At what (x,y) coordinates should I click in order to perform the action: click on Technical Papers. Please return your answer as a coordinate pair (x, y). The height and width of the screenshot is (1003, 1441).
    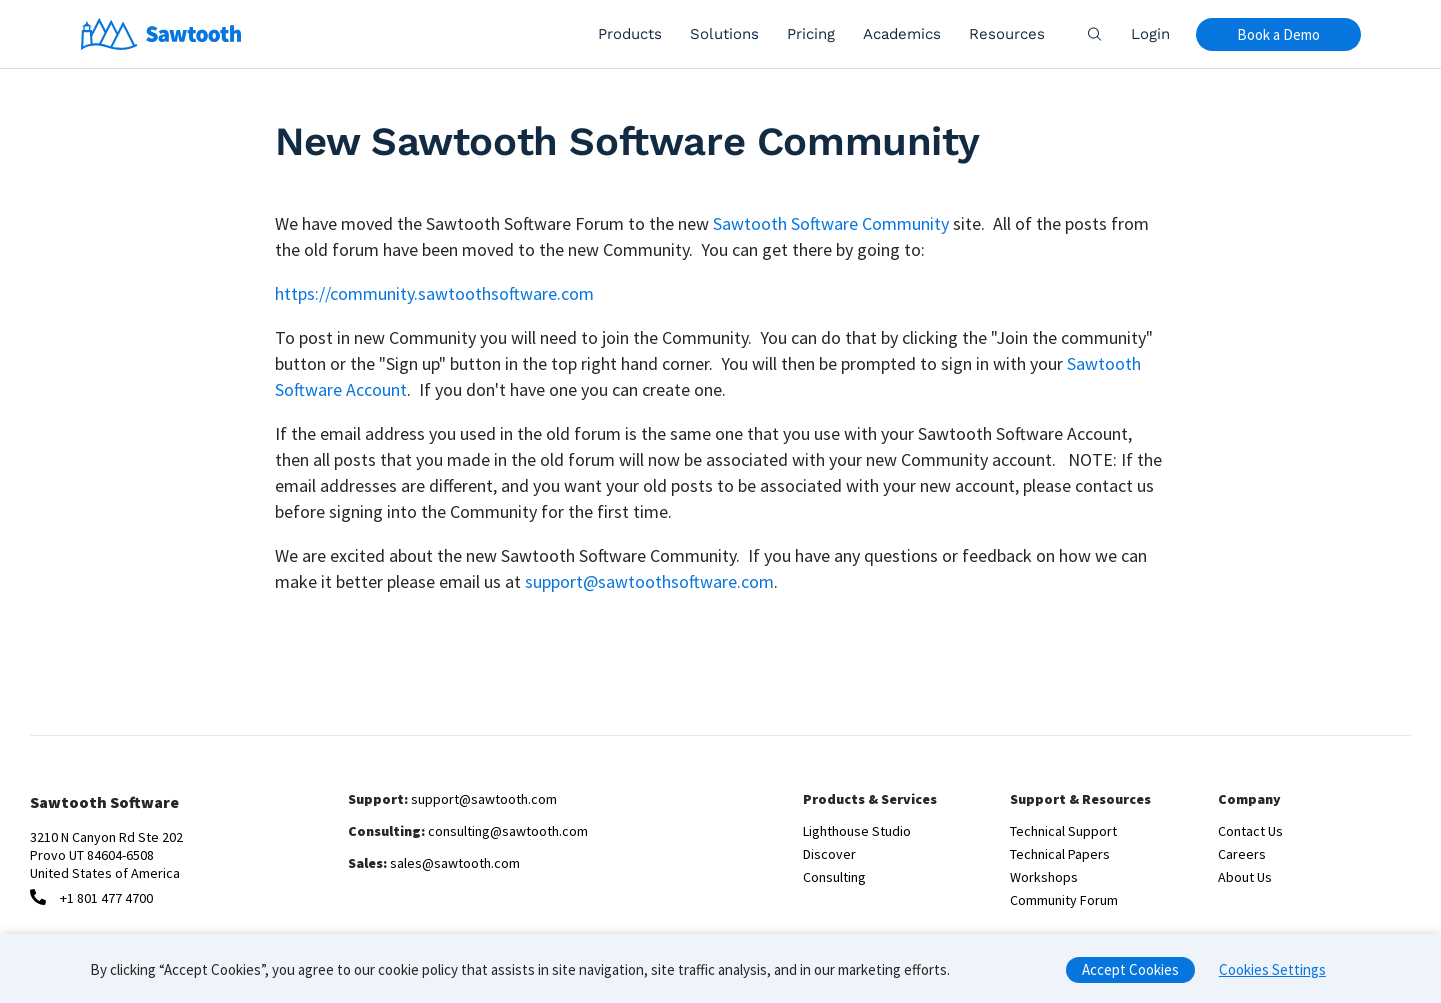
    Looking at the image, I should click on (1060, 854).